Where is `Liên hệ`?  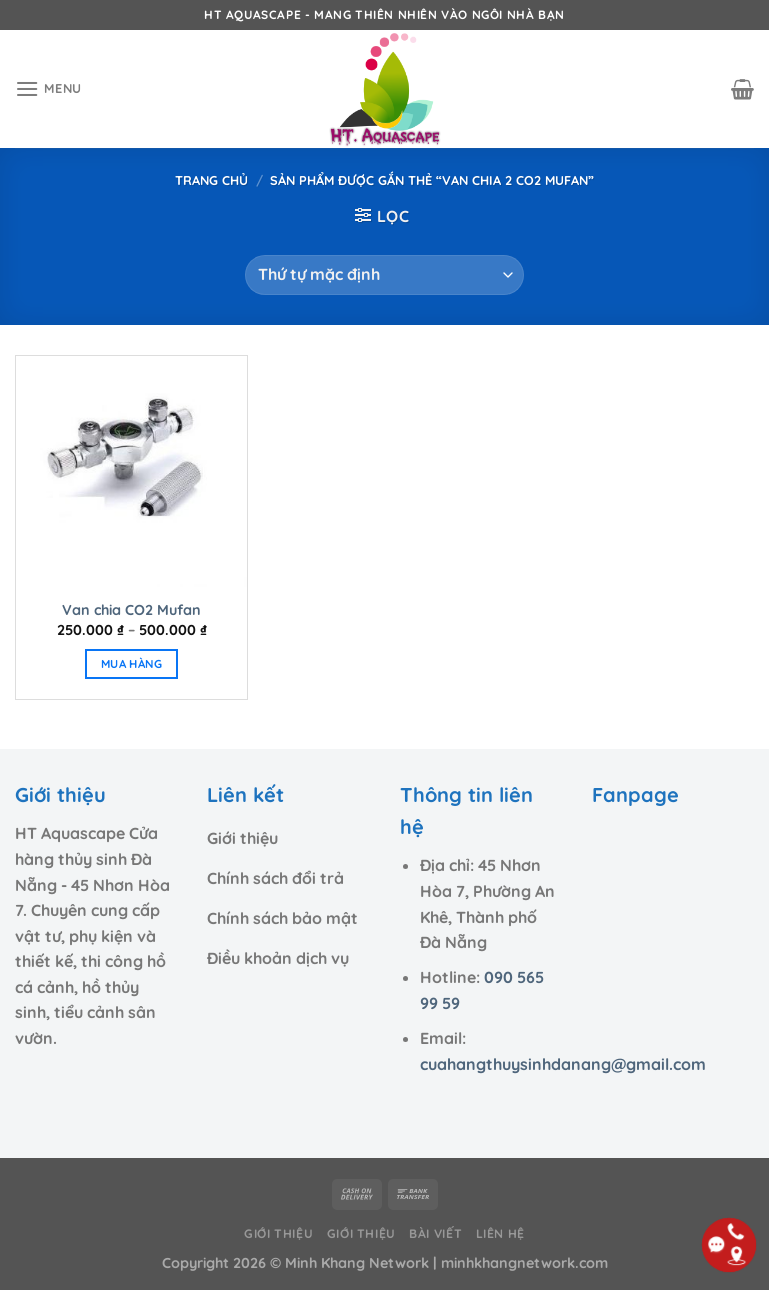
Liên hệ is located at coordinates (500, 1233).